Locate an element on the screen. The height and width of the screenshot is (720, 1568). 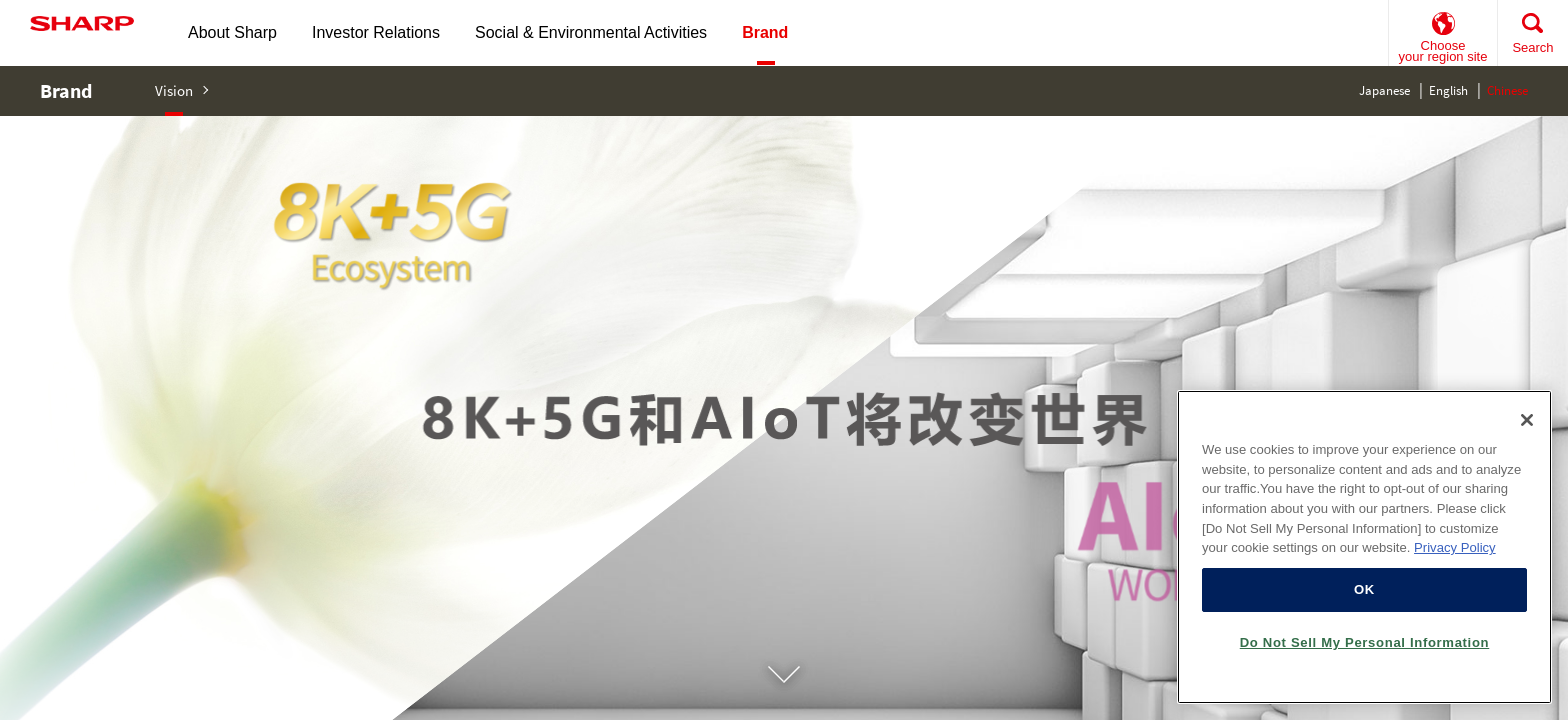
About Sharp is located at coordinates (232, 32).